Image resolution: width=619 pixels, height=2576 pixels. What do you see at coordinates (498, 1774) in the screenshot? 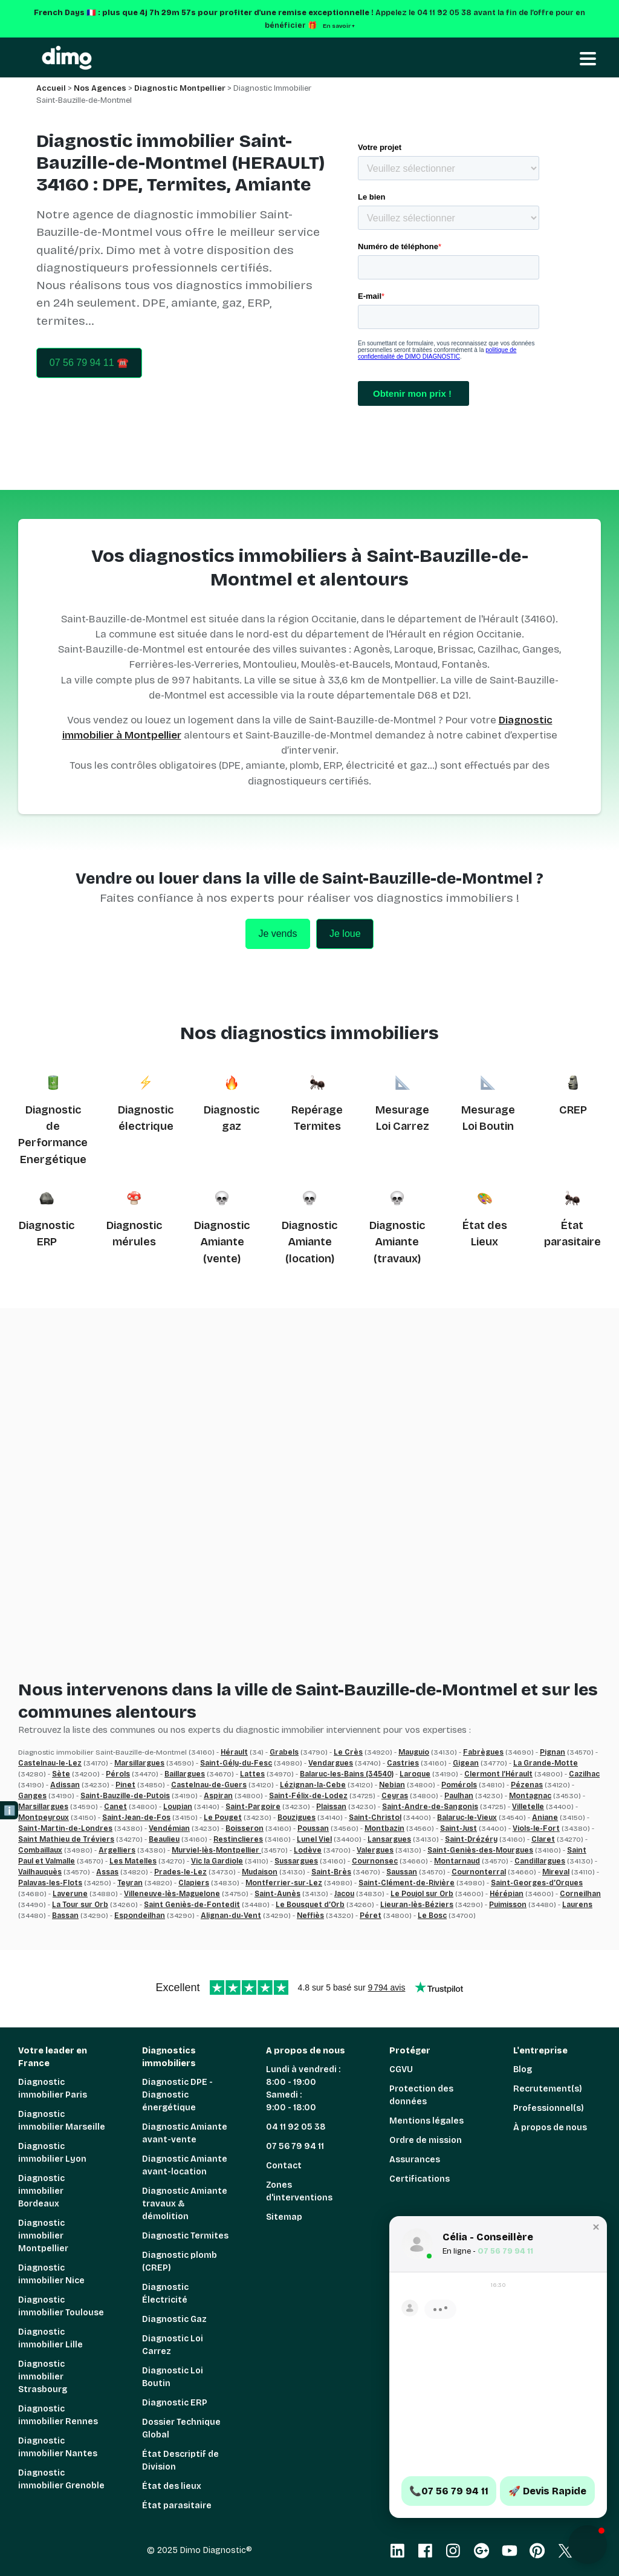
I see `Clermont l’Hérault` at bounding box center [498, 1774].